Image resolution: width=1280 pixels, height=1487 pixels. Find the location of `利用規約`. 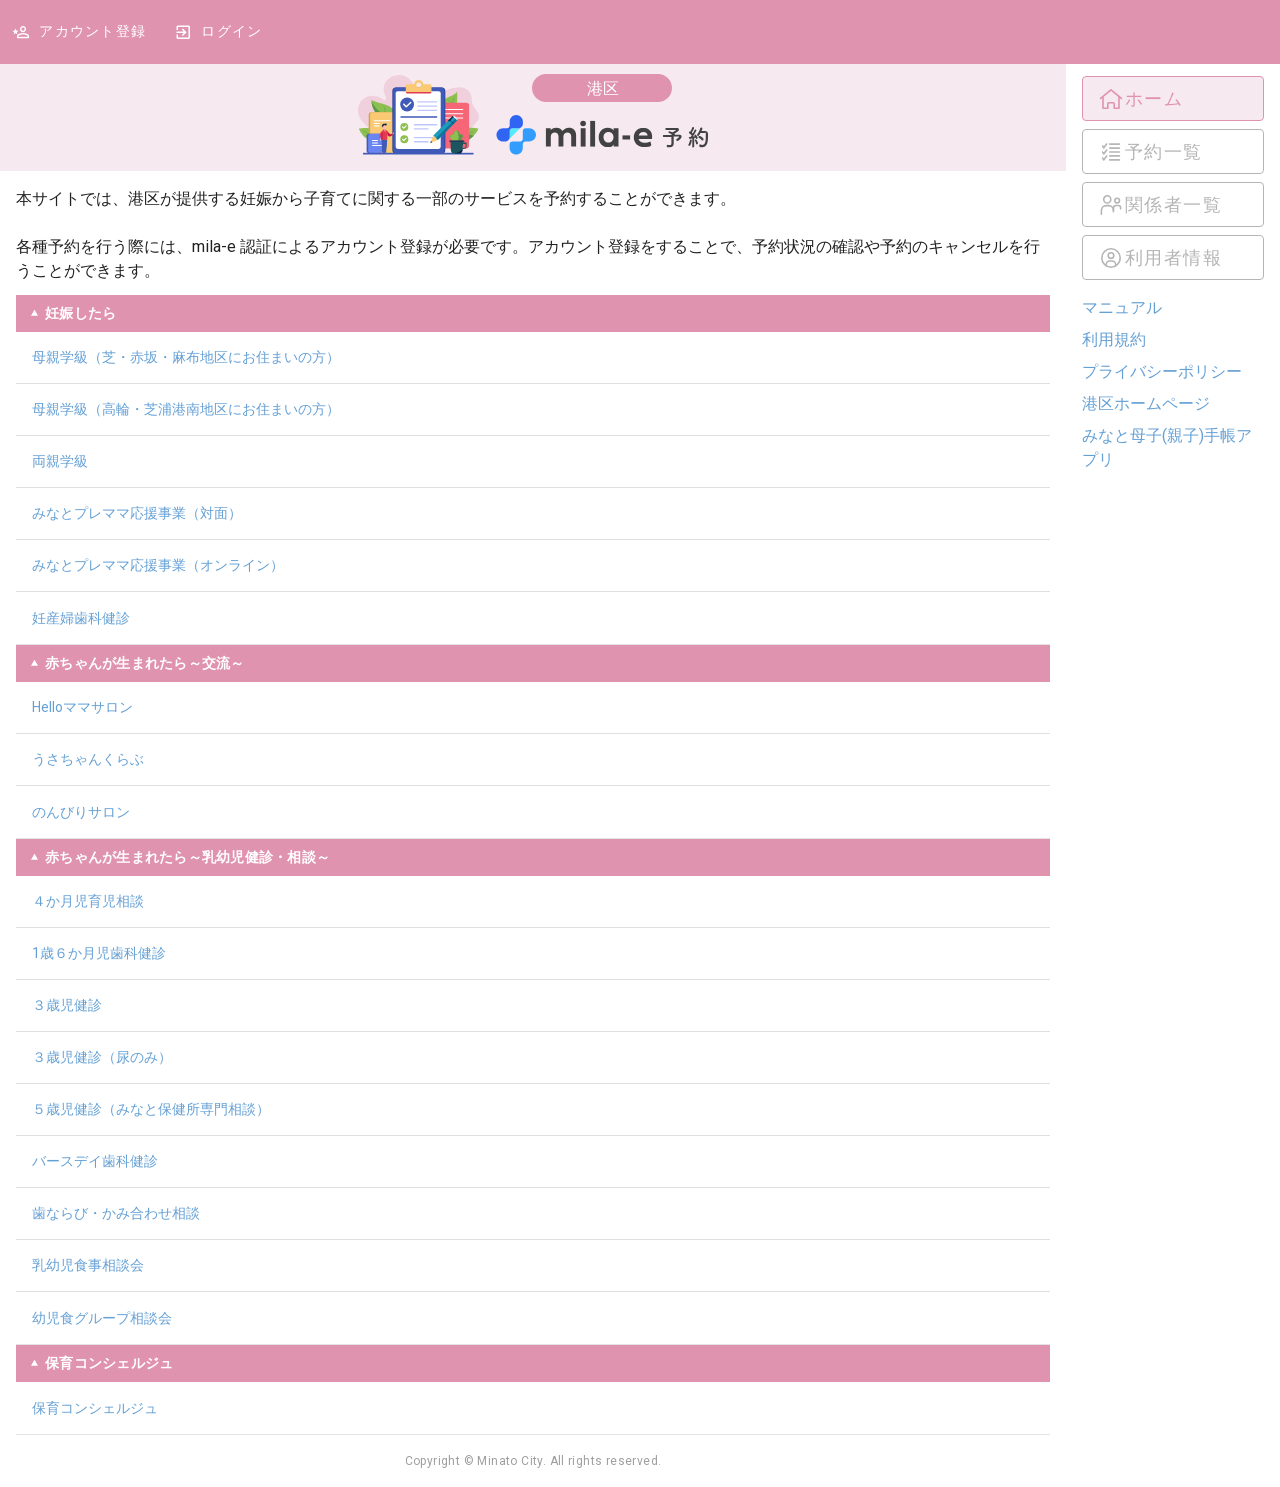

利用規約 is located at coordinates (1114, 339).